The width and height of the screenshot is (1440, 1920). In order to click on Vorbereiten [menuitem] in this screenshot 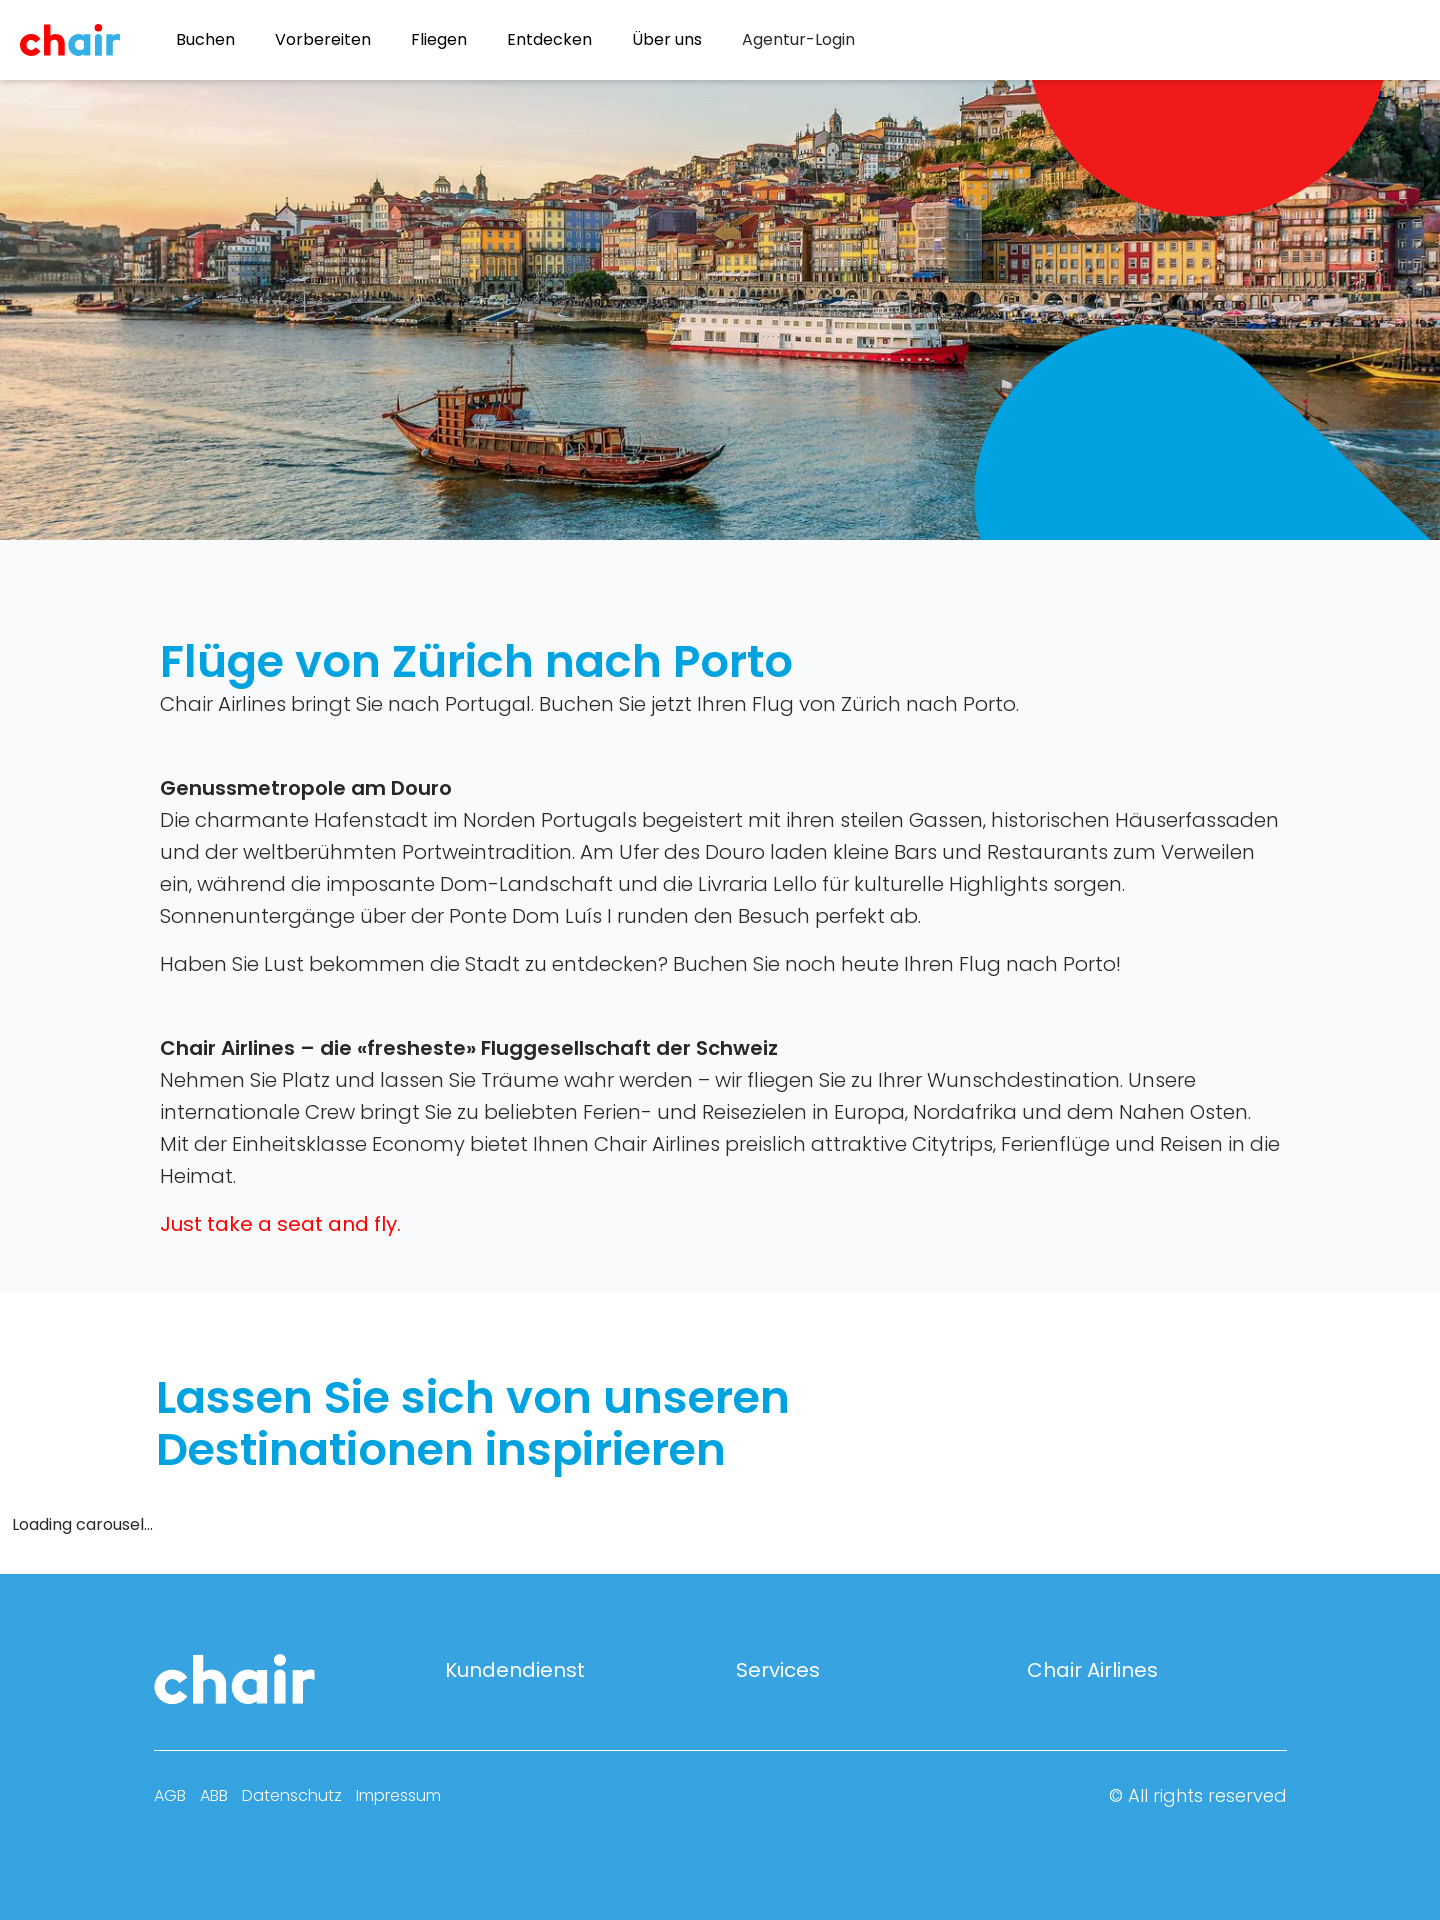, I will do `click(323, 40)`.